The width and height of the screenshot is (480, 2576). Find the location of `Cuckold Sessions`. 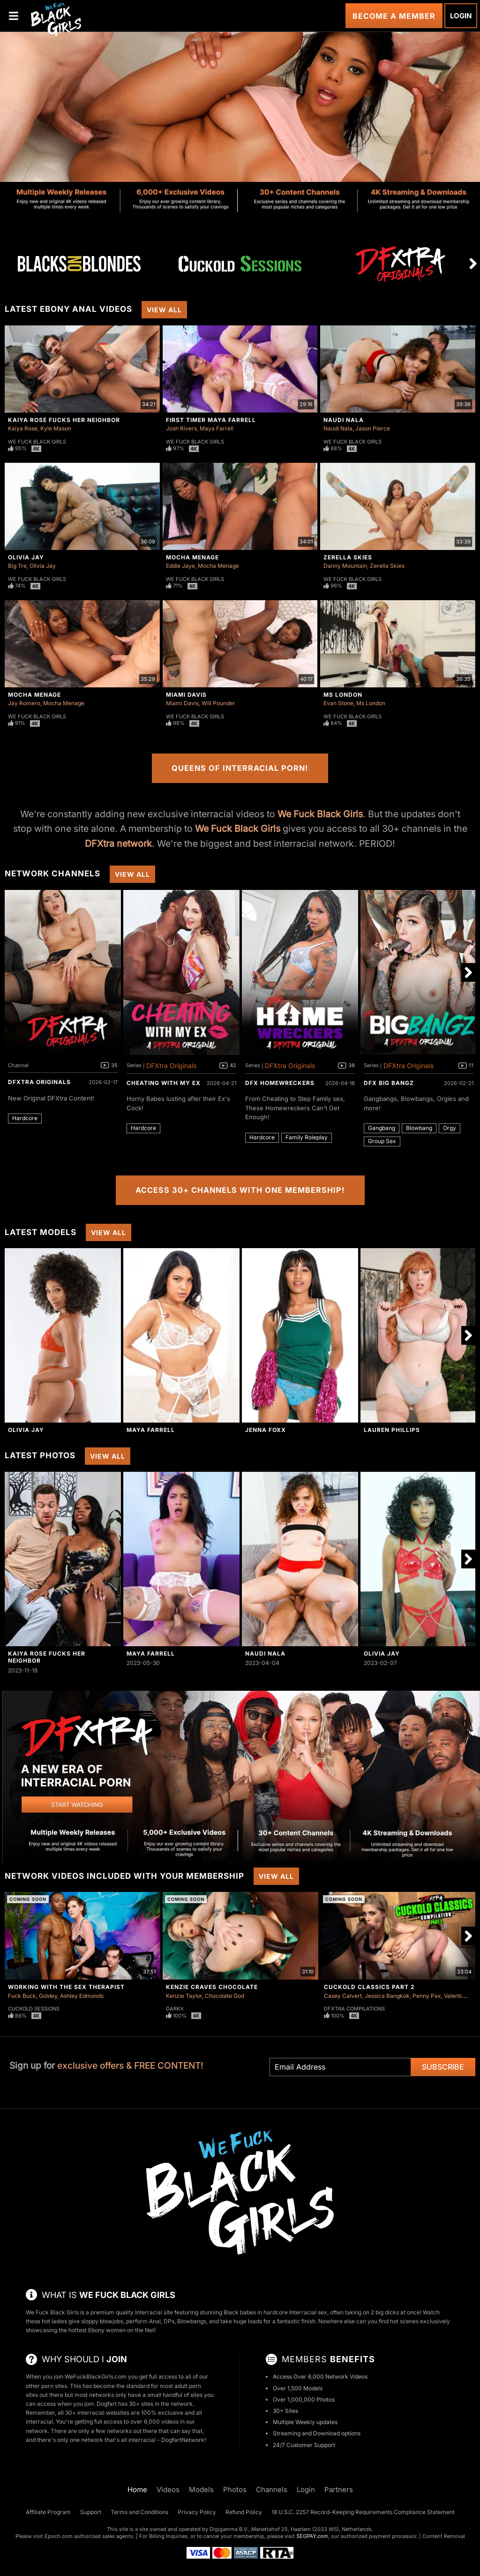

Cuckold Sessions is located at coordinates (34, 2008).